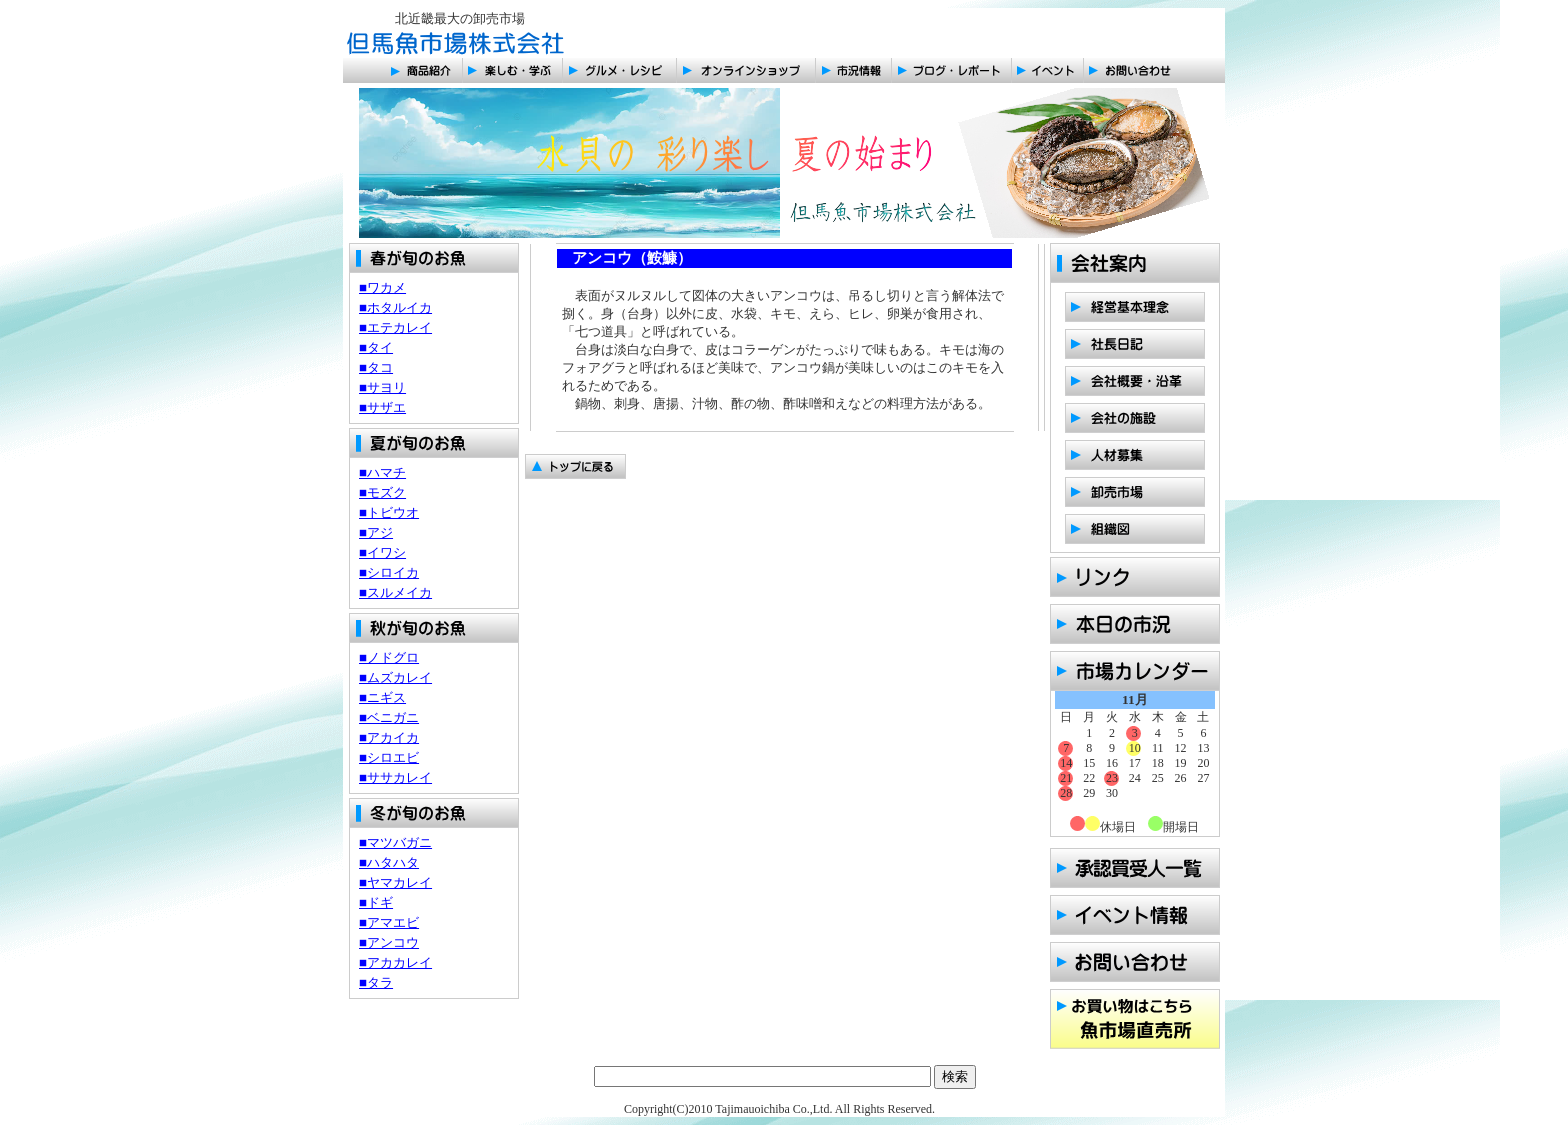 The height and width of the screenshot is (1125, 1568). Describe the element at coordinates (389, 717) in the screenshot. I see `■ベニガニ` at that location.